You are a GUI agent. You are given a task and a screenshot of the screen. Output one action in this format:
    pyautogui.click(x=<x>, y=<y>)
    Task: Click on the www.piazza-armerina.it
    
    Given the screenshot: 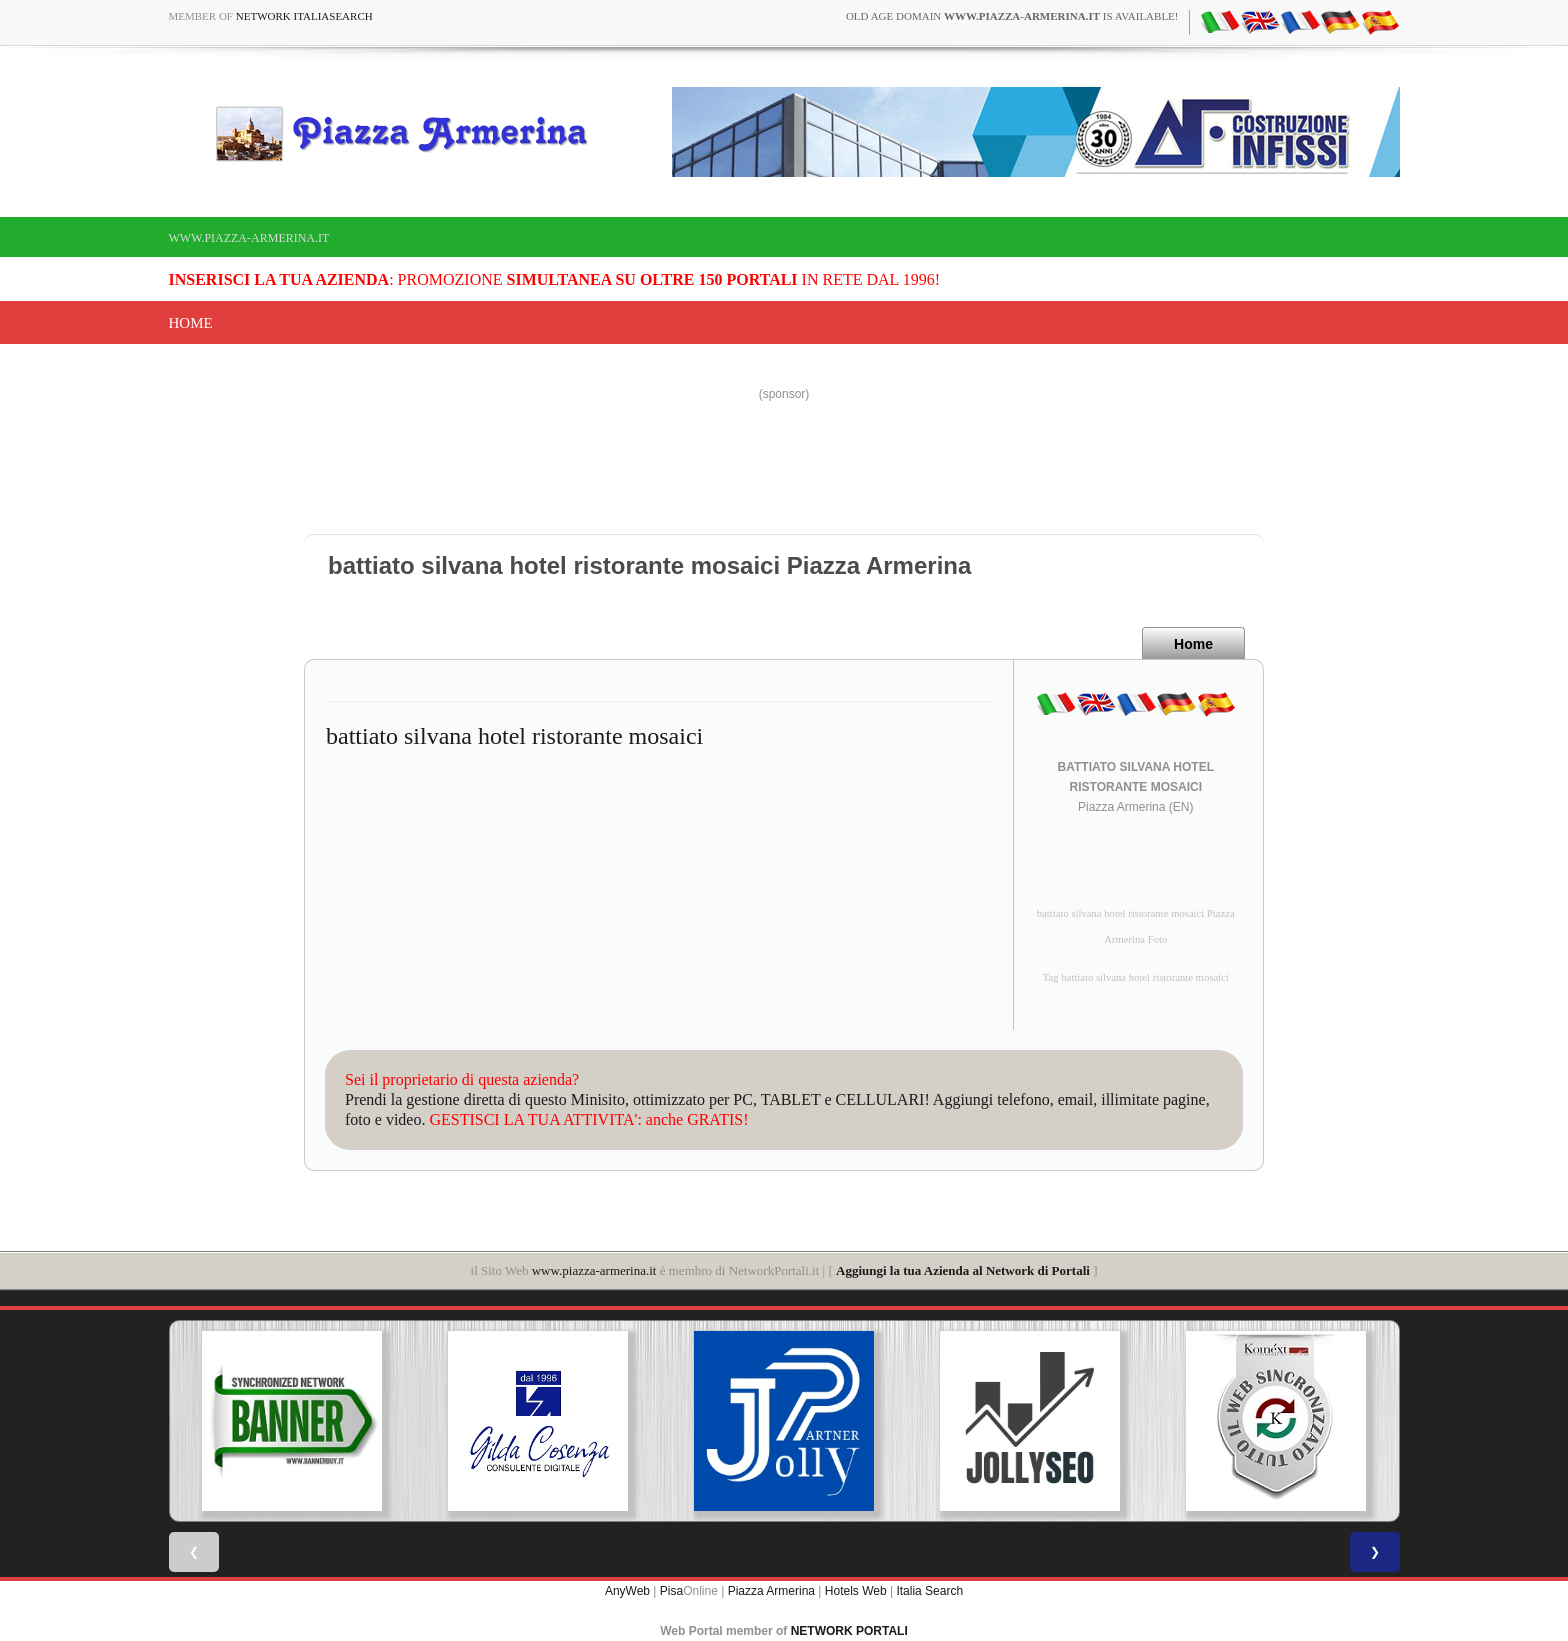 What is the action you would take?
    pyautogui.click(x=249, y=238)
    